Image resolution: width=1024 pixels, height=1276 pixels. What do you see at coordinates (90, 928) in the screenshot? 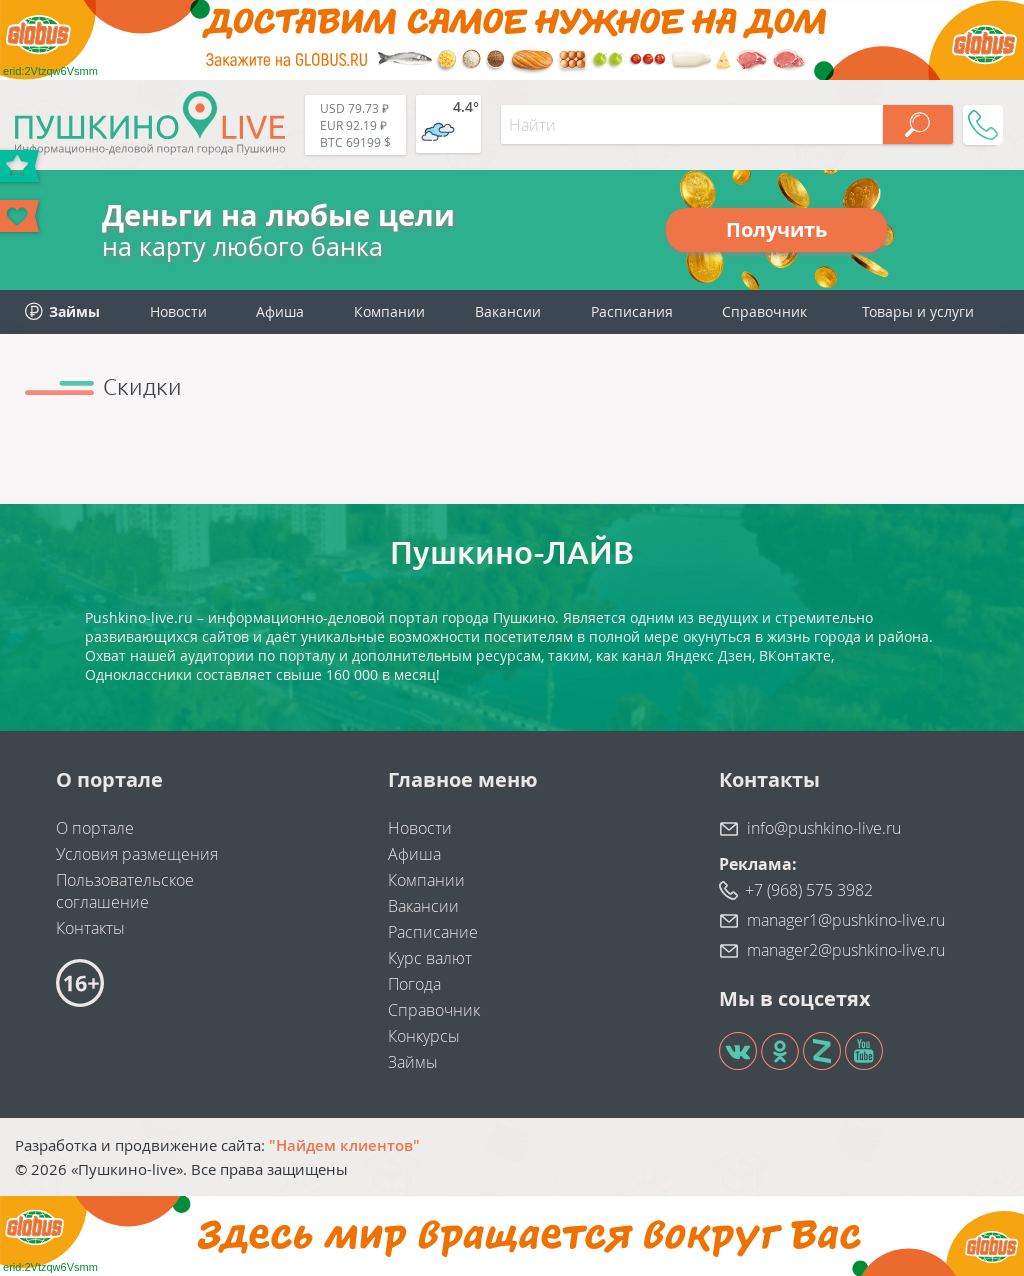
I see `Контакты` at bounding box center [90, 928].